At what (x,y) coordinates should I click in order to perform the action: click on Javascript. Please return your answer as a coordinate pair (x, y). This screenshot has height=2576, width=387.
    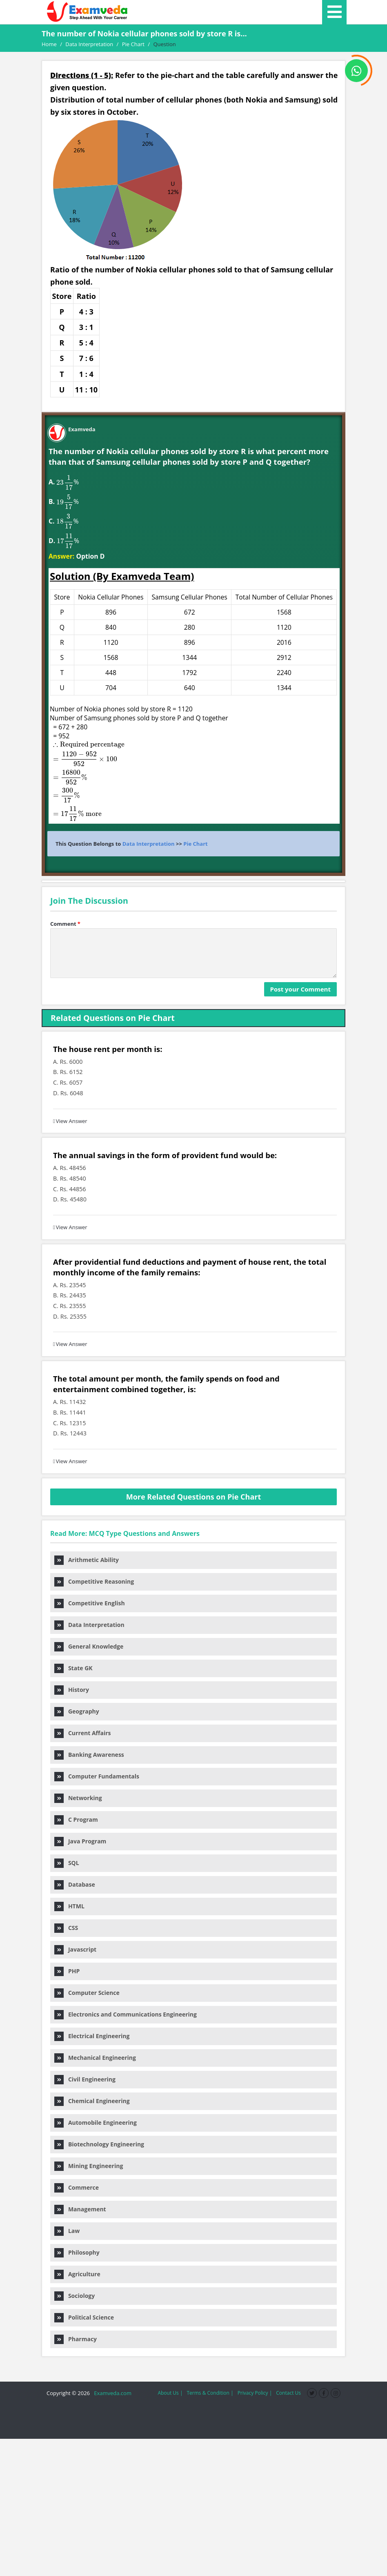
    Looking at the image, I should click on (75, 1949).